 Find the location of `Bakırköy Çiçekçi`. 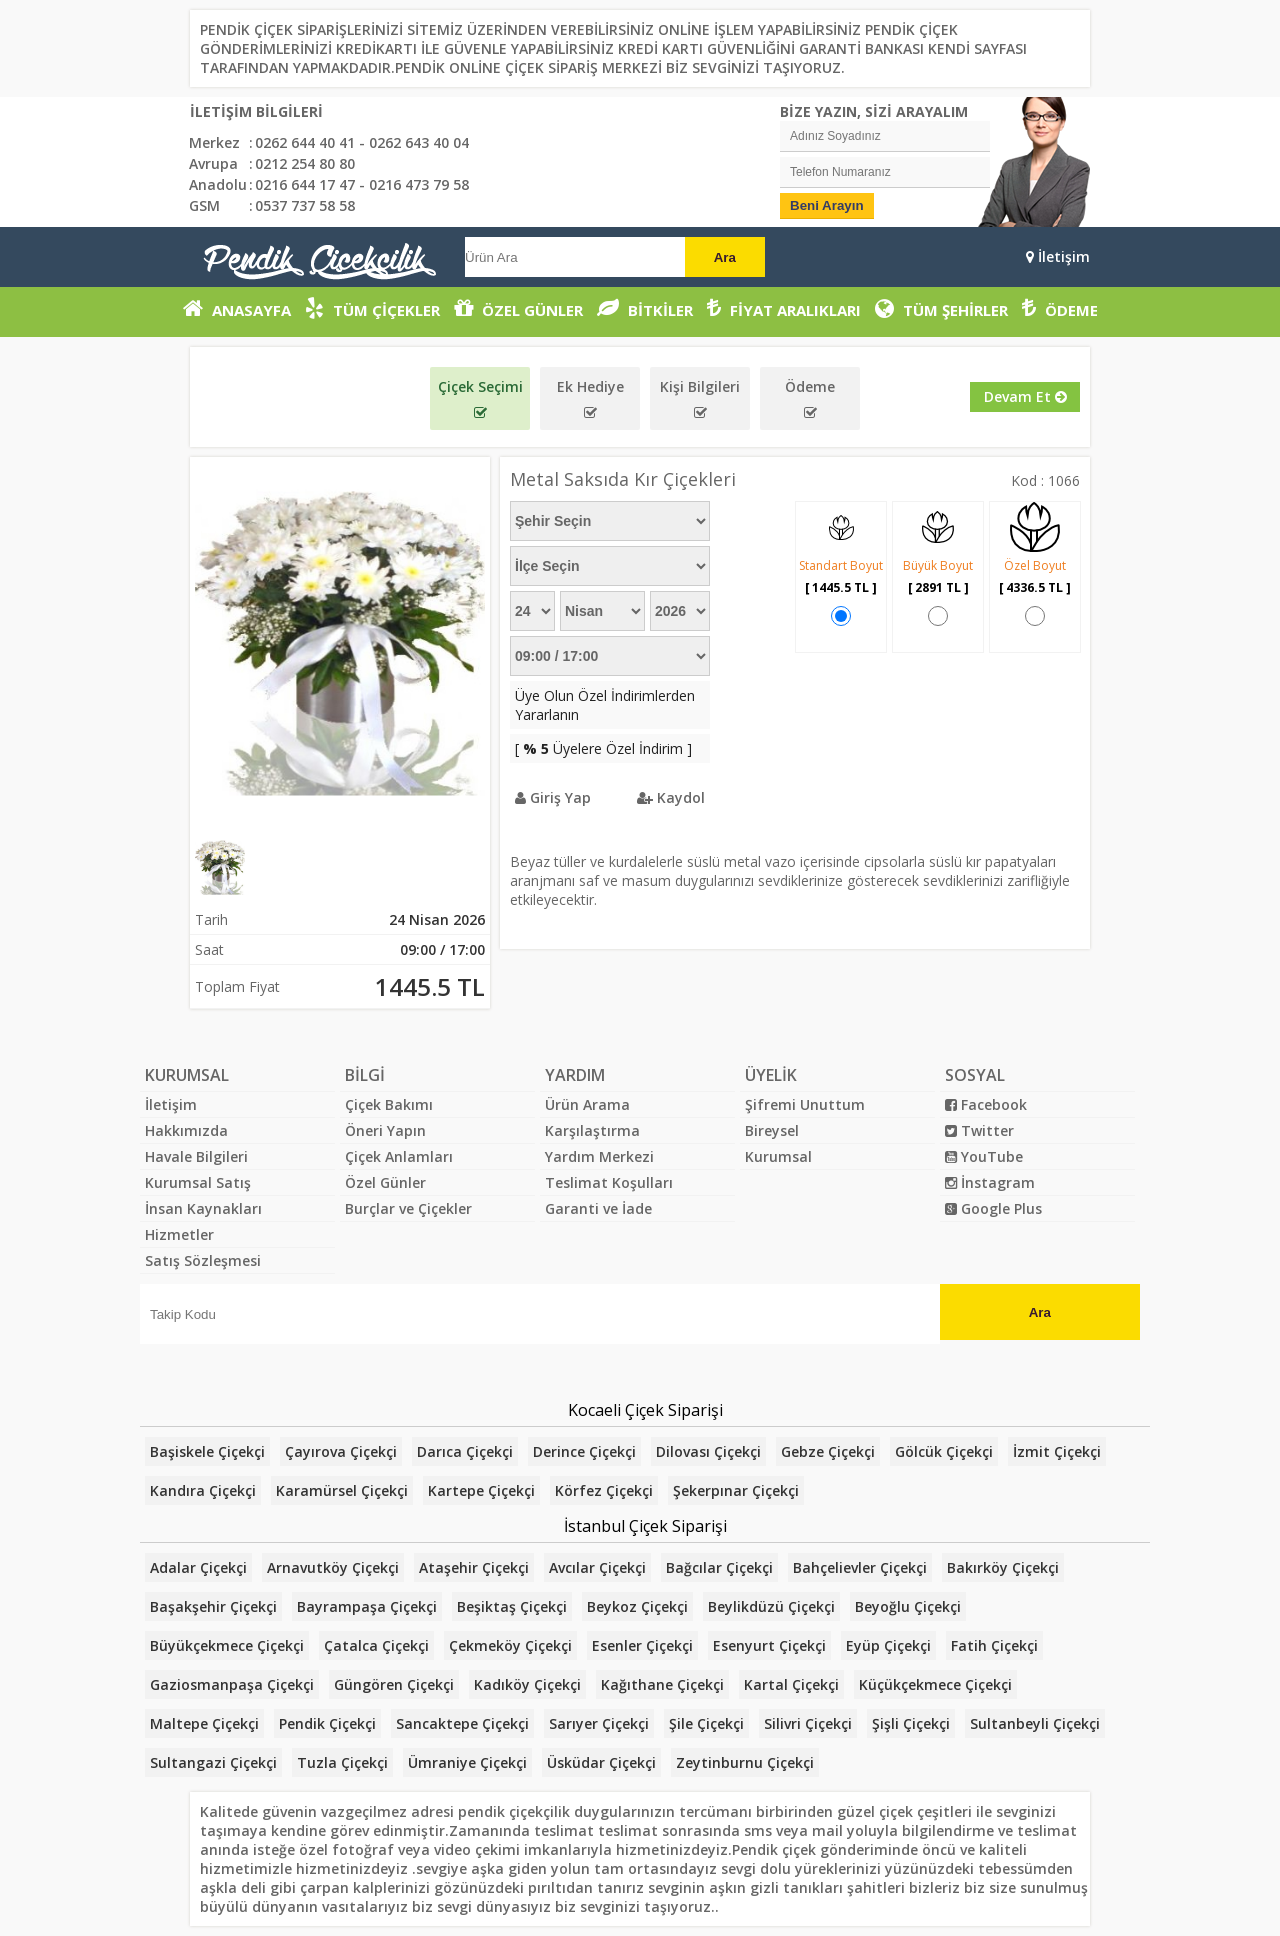

Bakırköy Çiçekçi is located at coordinates (1003, 1567).